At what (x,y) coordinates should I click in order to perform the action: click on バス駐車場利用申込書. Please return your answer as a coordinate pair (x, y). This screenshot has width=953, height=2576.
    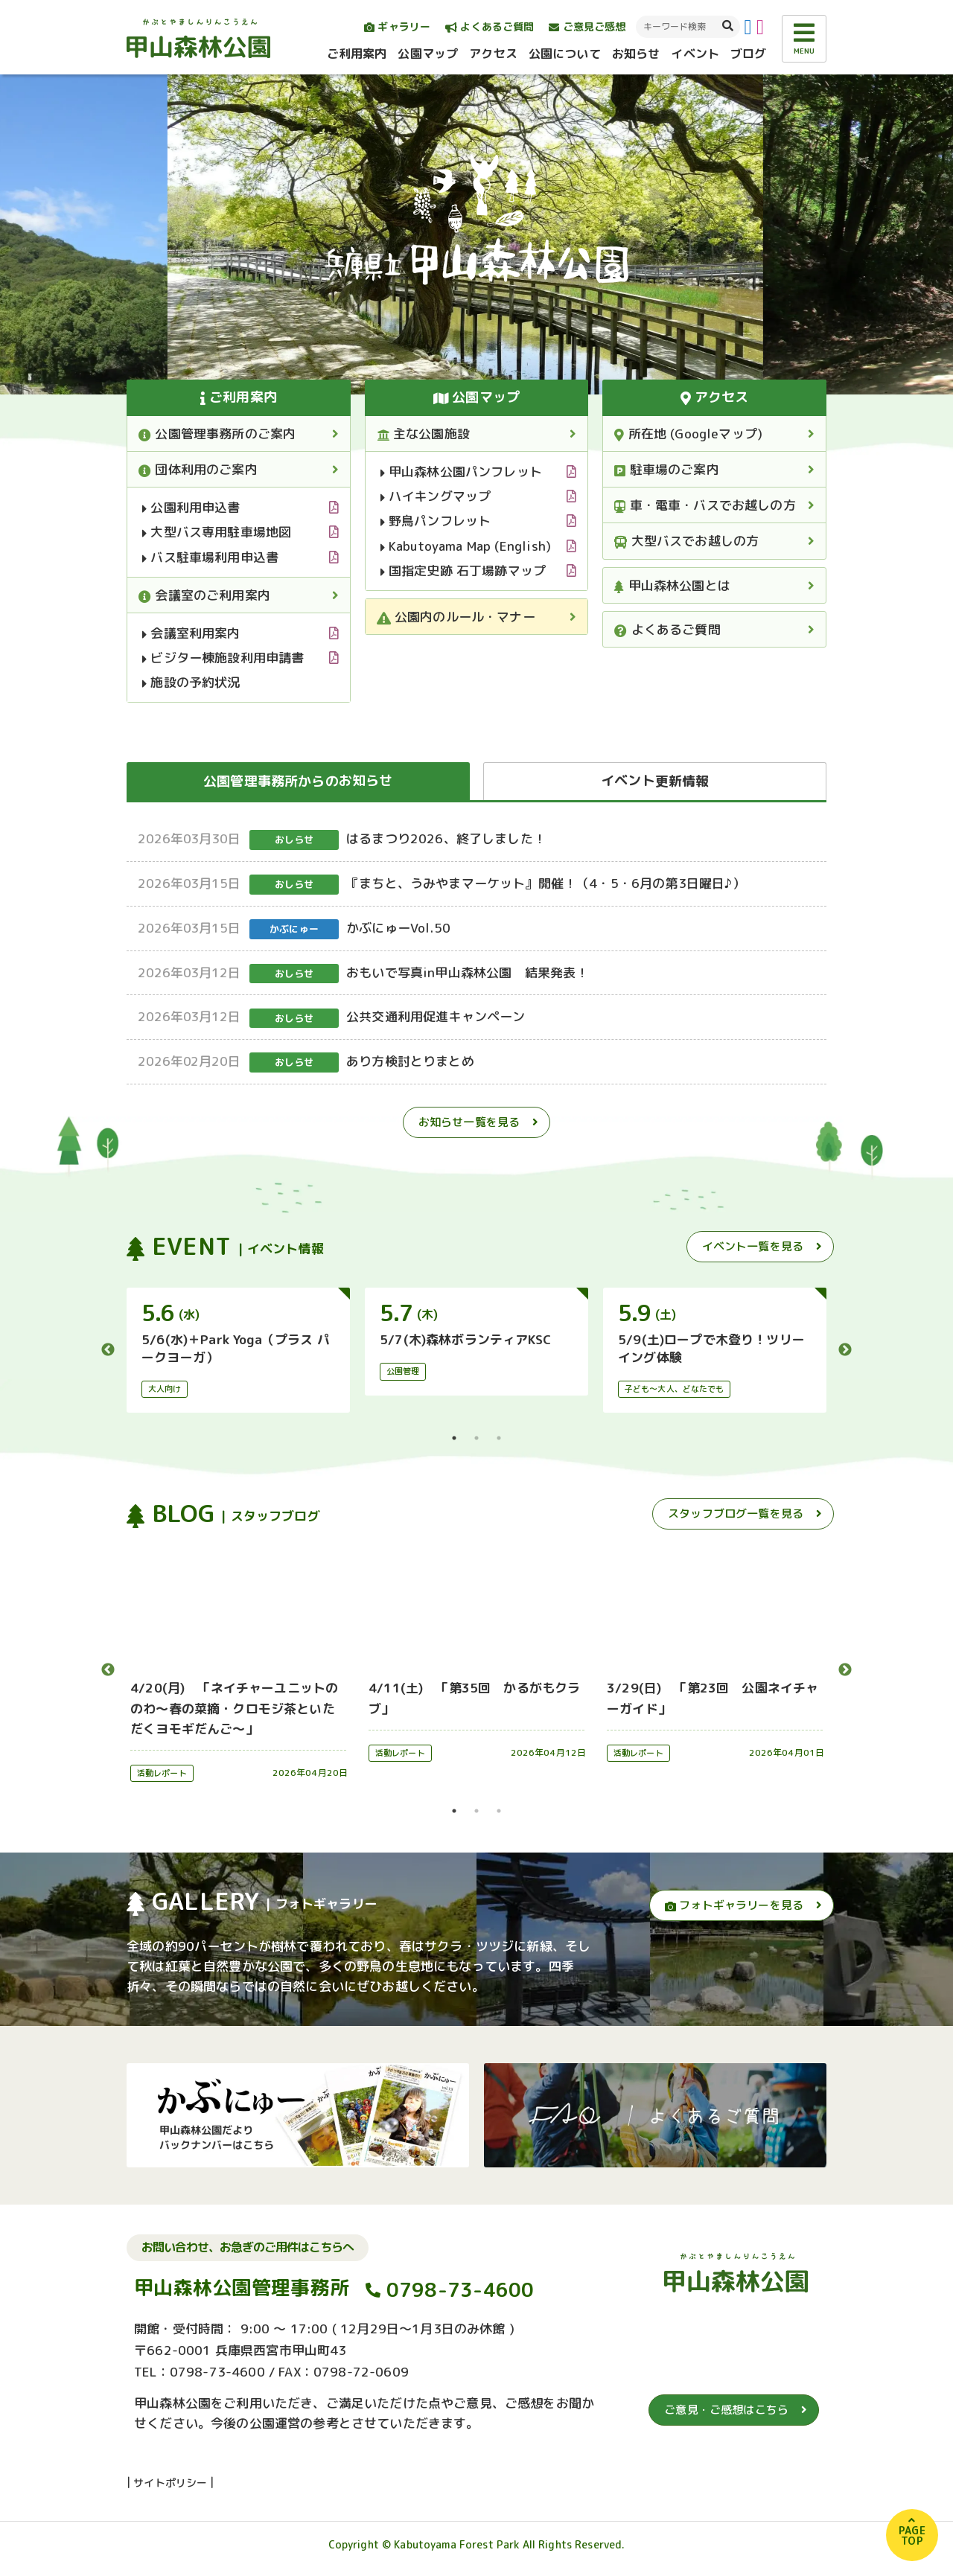
    Looking at the image, I should click on (210, 557).